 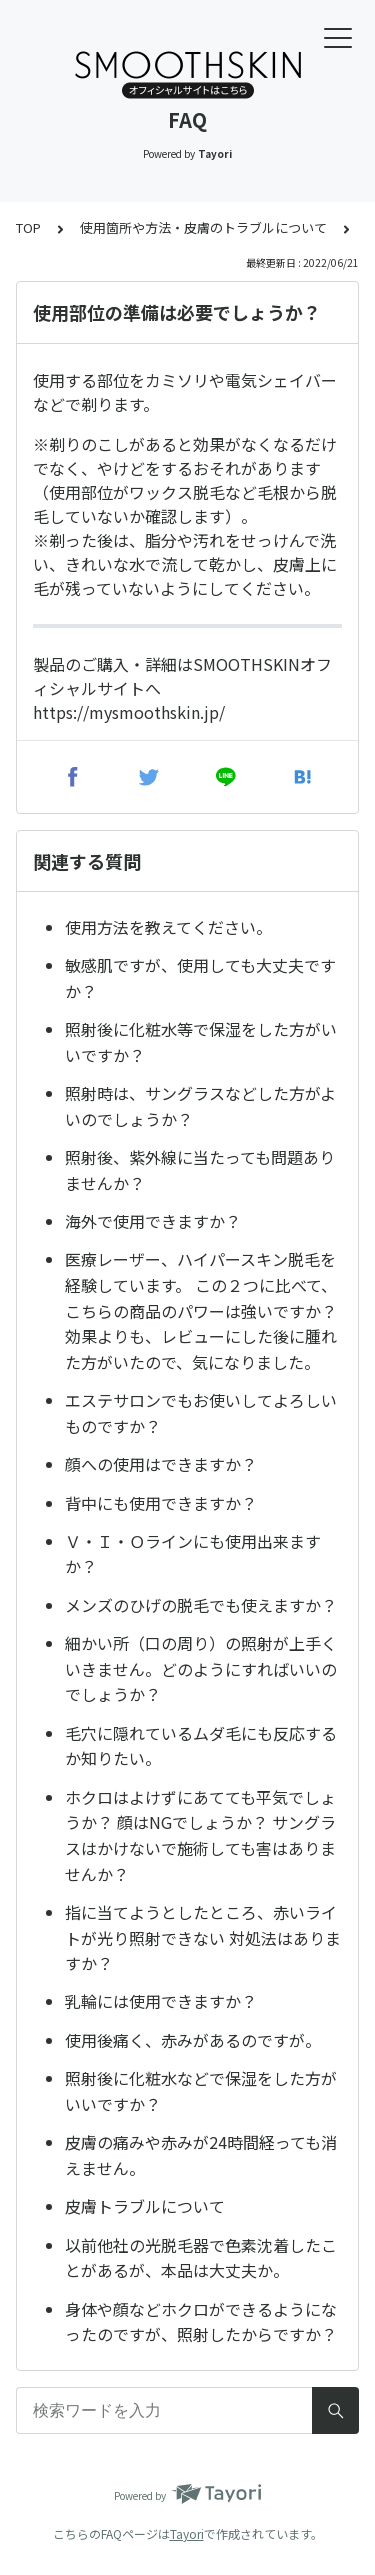 What do you see at coordinates (145, 2206) in the screenshot?
I see `皮膚トラブルについて` at bounding box center [145, 2206].